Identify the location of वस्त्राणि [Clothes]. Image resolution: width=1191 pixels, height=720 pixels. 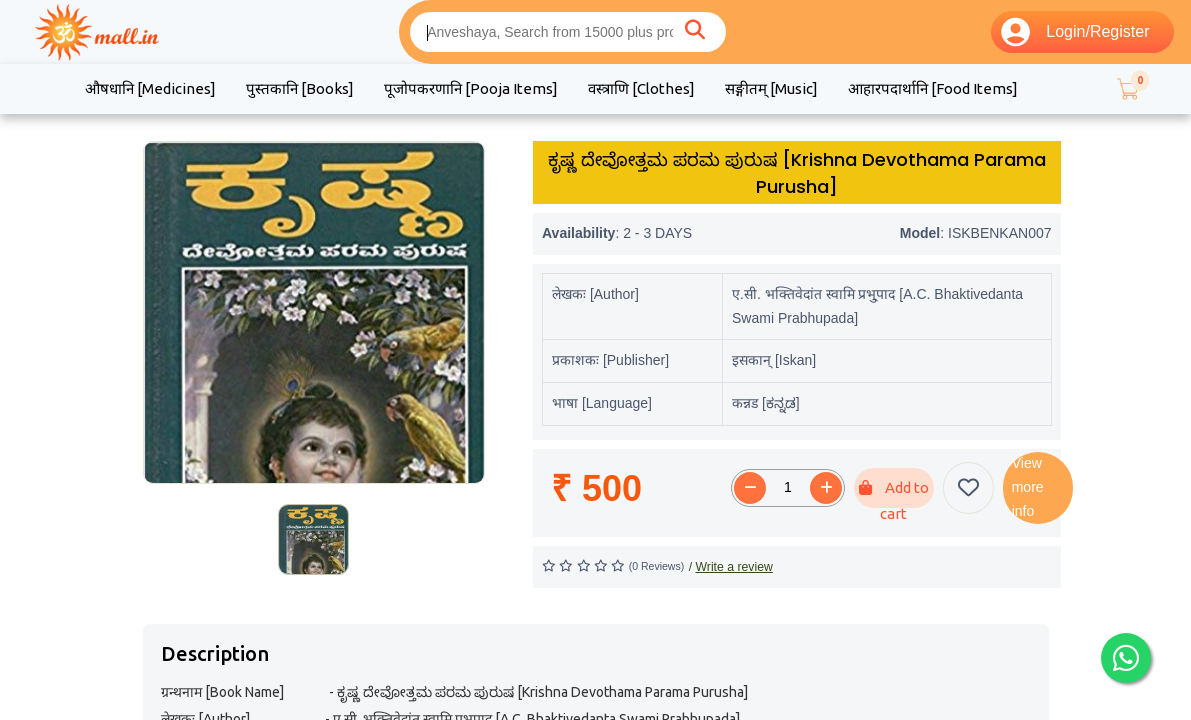
(641, 88).